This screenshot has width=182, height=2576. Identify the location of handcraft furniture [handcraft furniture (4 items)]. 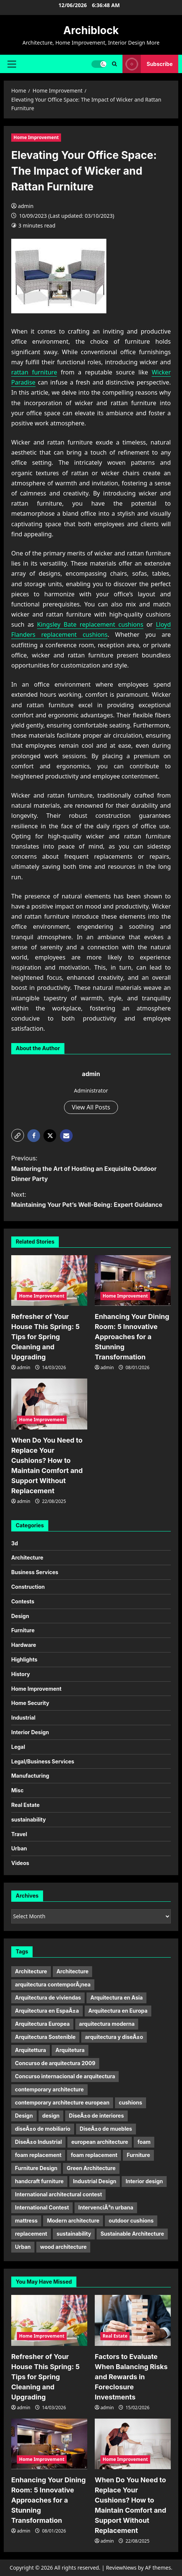
(39, 2181).